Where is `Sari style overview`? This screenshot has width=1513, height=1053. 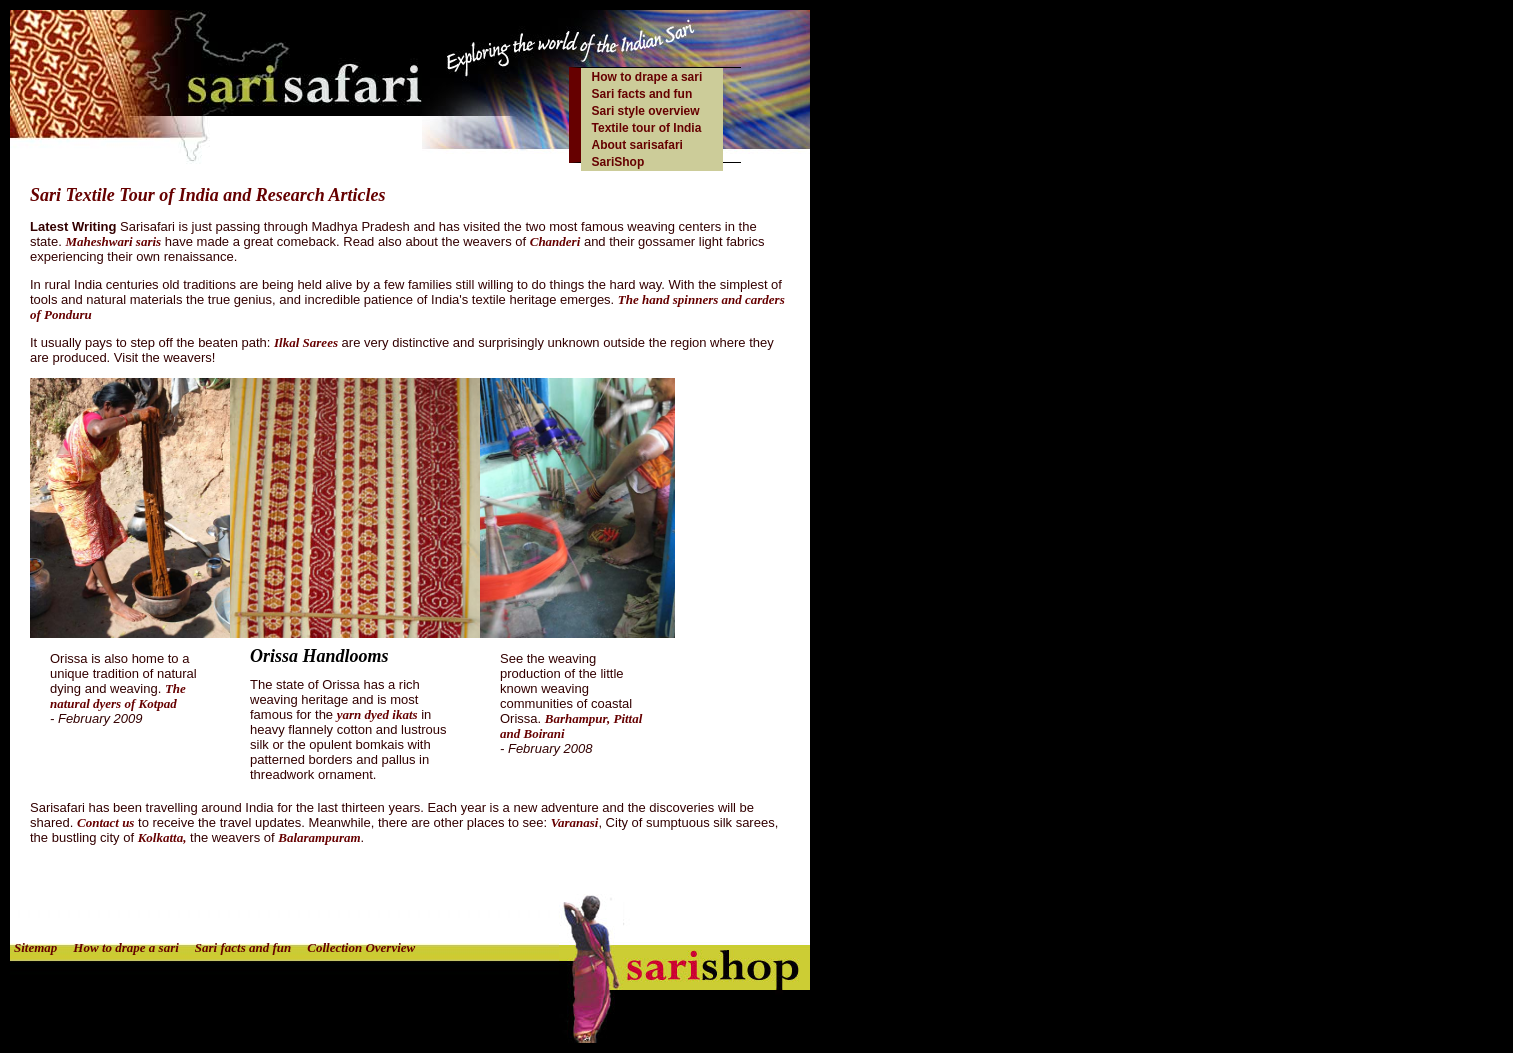
Sari style overview is located at coordinates (646, 111).